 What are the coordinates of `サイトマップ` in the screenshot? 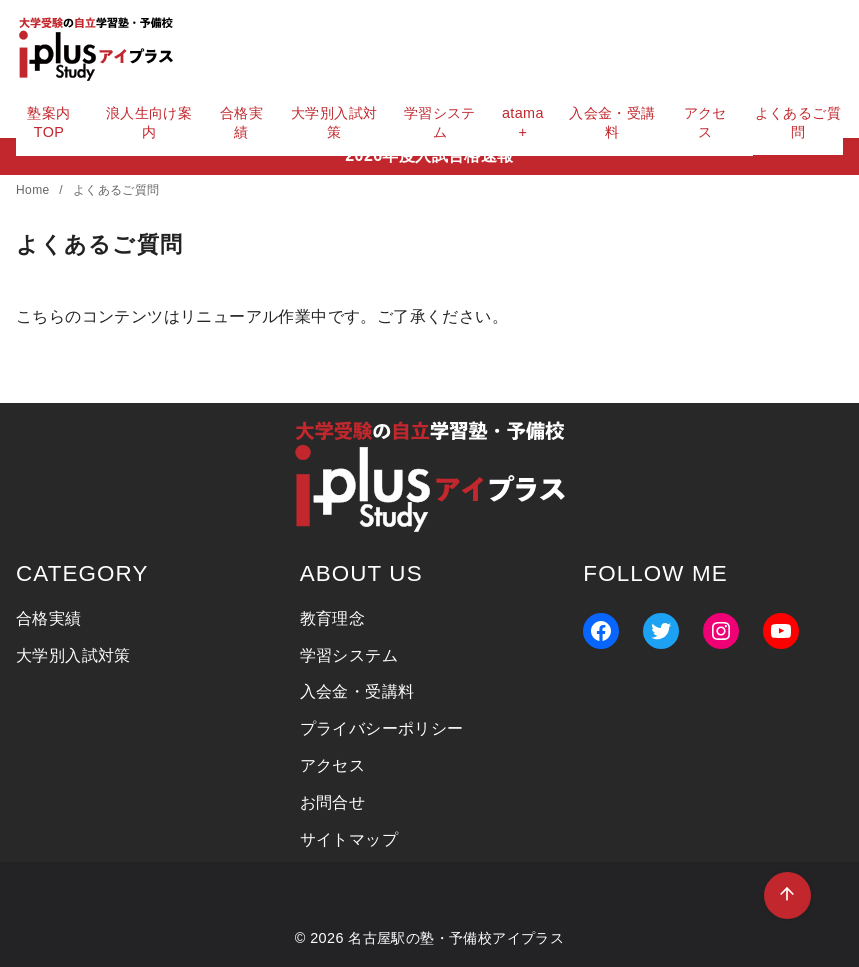 It's located at (349, 839).